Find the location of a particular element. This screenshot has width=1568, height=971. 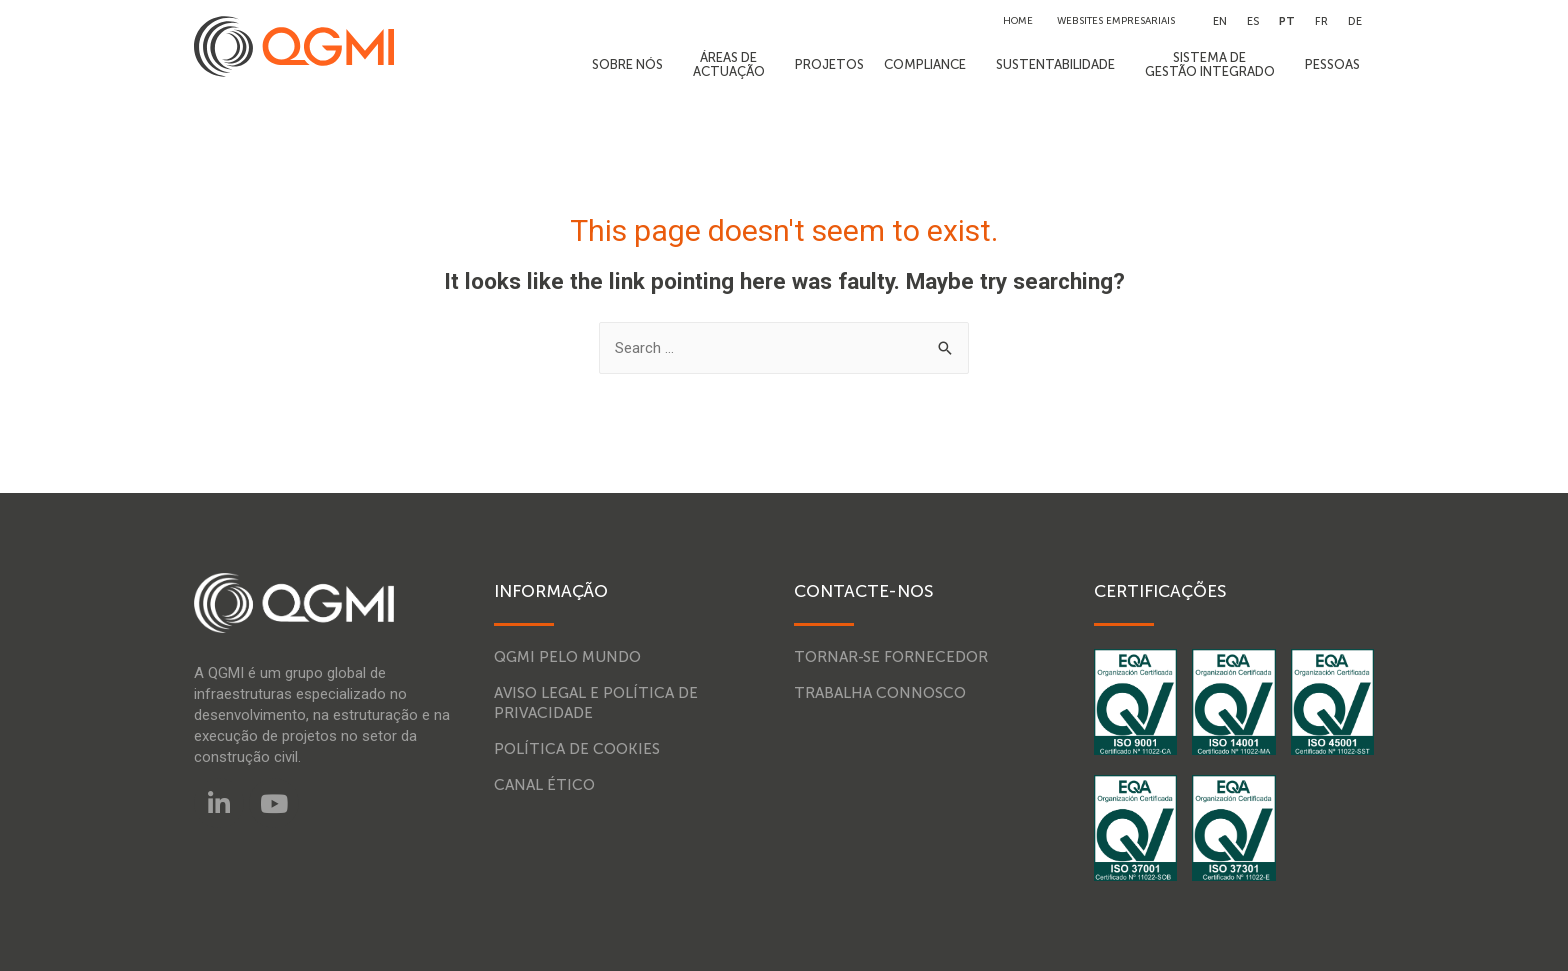

WEBSITES EMPRESARIAIS is located at coordinates (1116, 21).